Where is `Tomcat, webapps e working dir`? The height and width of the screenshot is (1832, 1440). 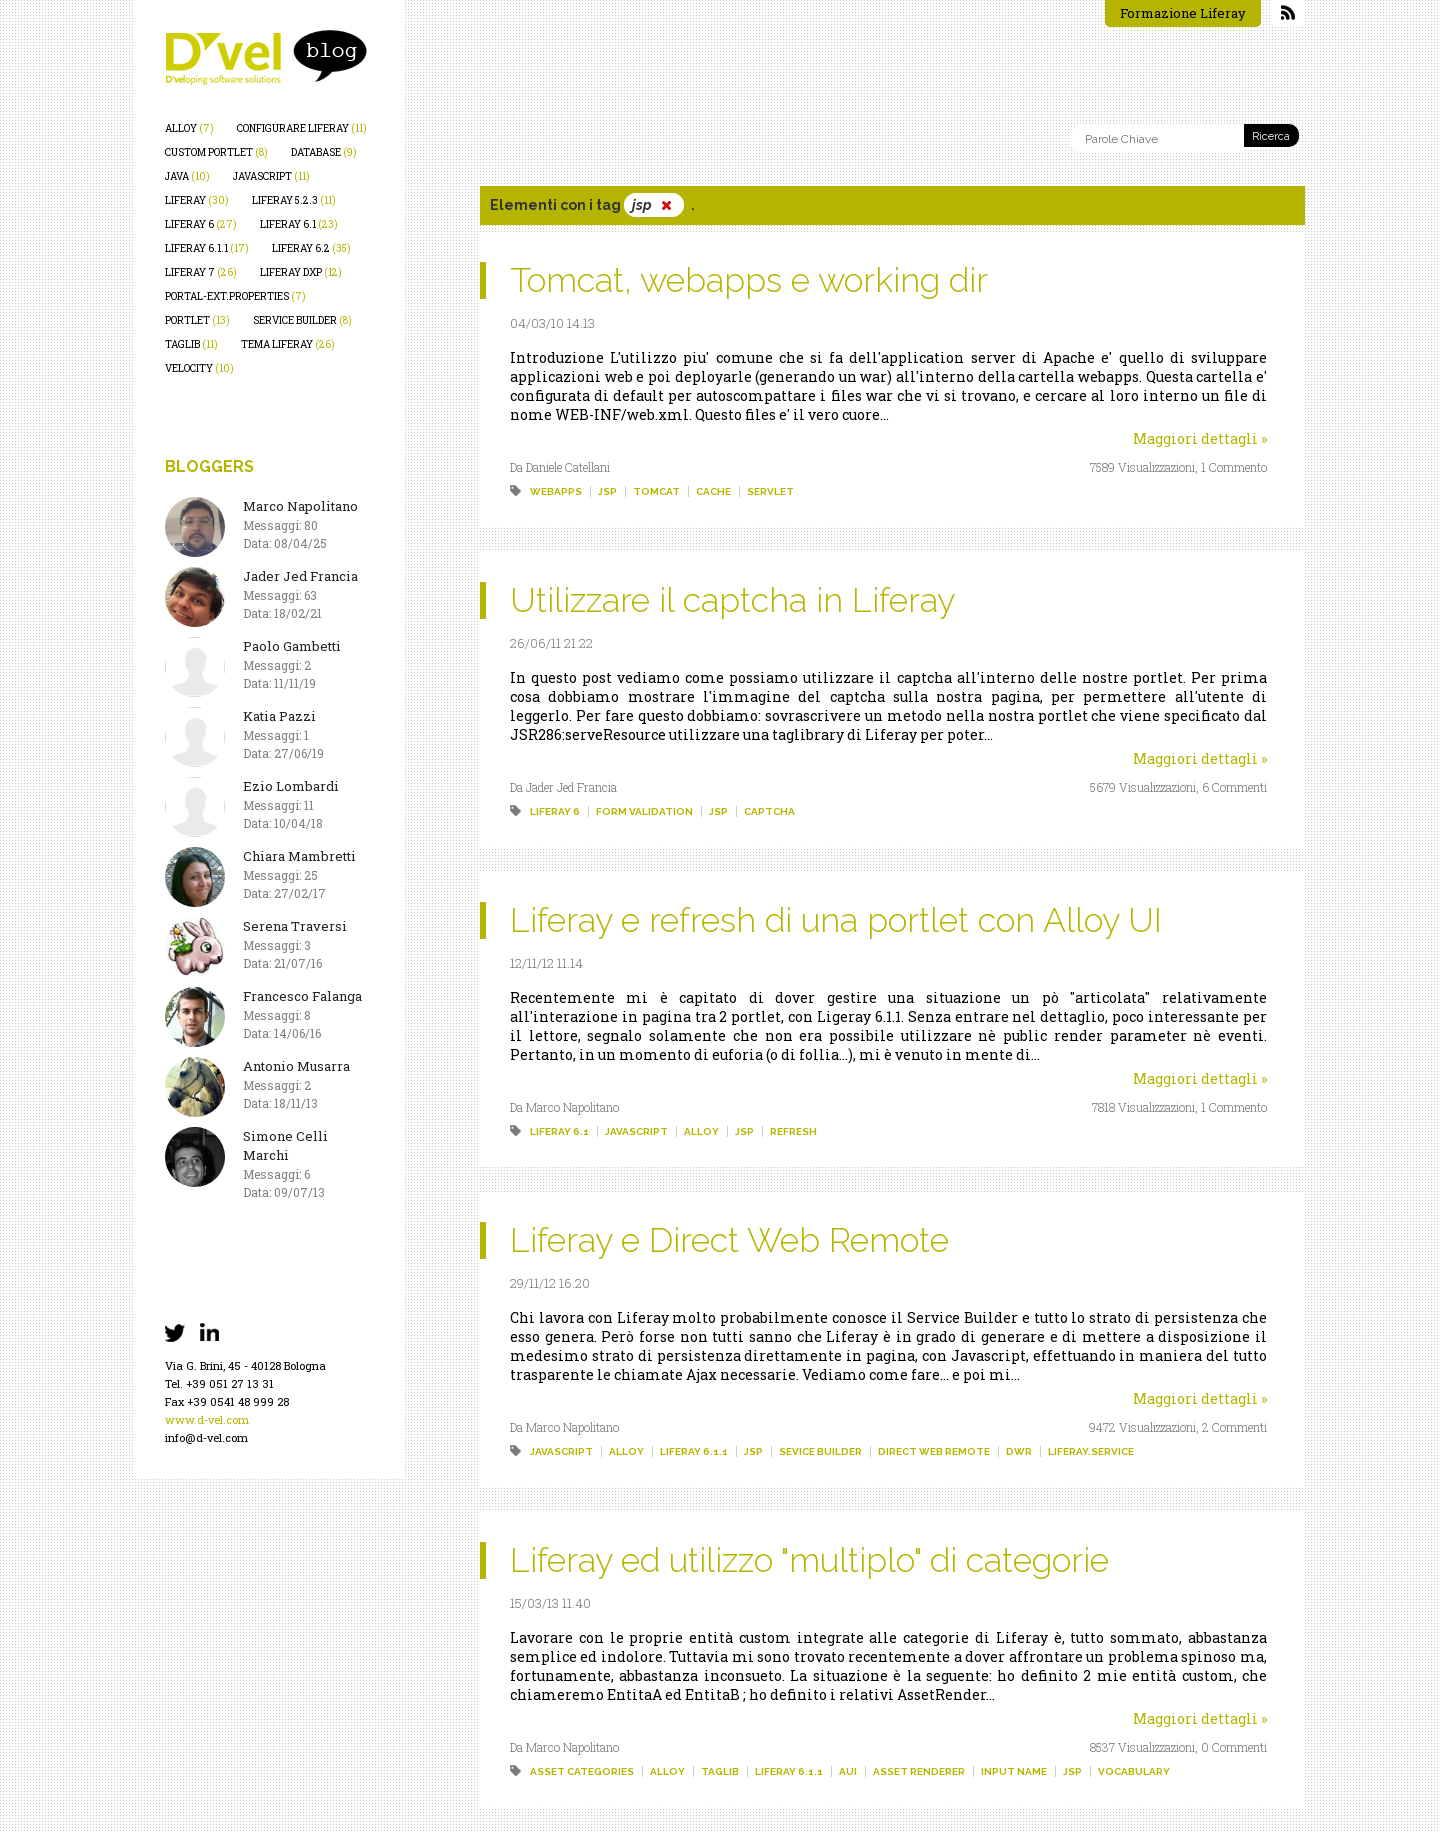
Tomcat, webapps e working dir is located at coordinates (749, 280).